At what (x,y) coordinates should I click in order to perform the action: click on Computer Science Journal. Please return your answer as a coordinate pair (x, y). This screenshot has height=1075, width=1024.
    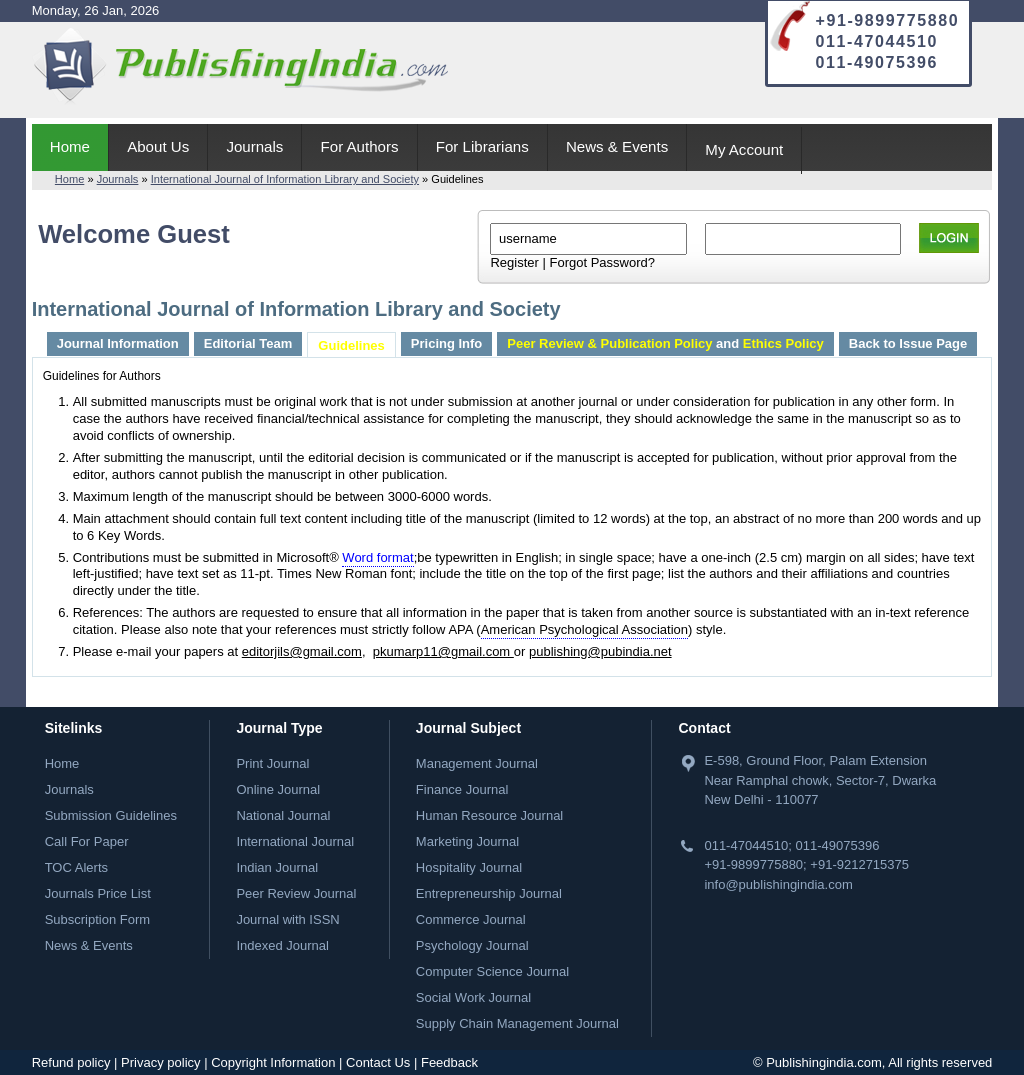
    Looking at the image, I should click on (492, 971).